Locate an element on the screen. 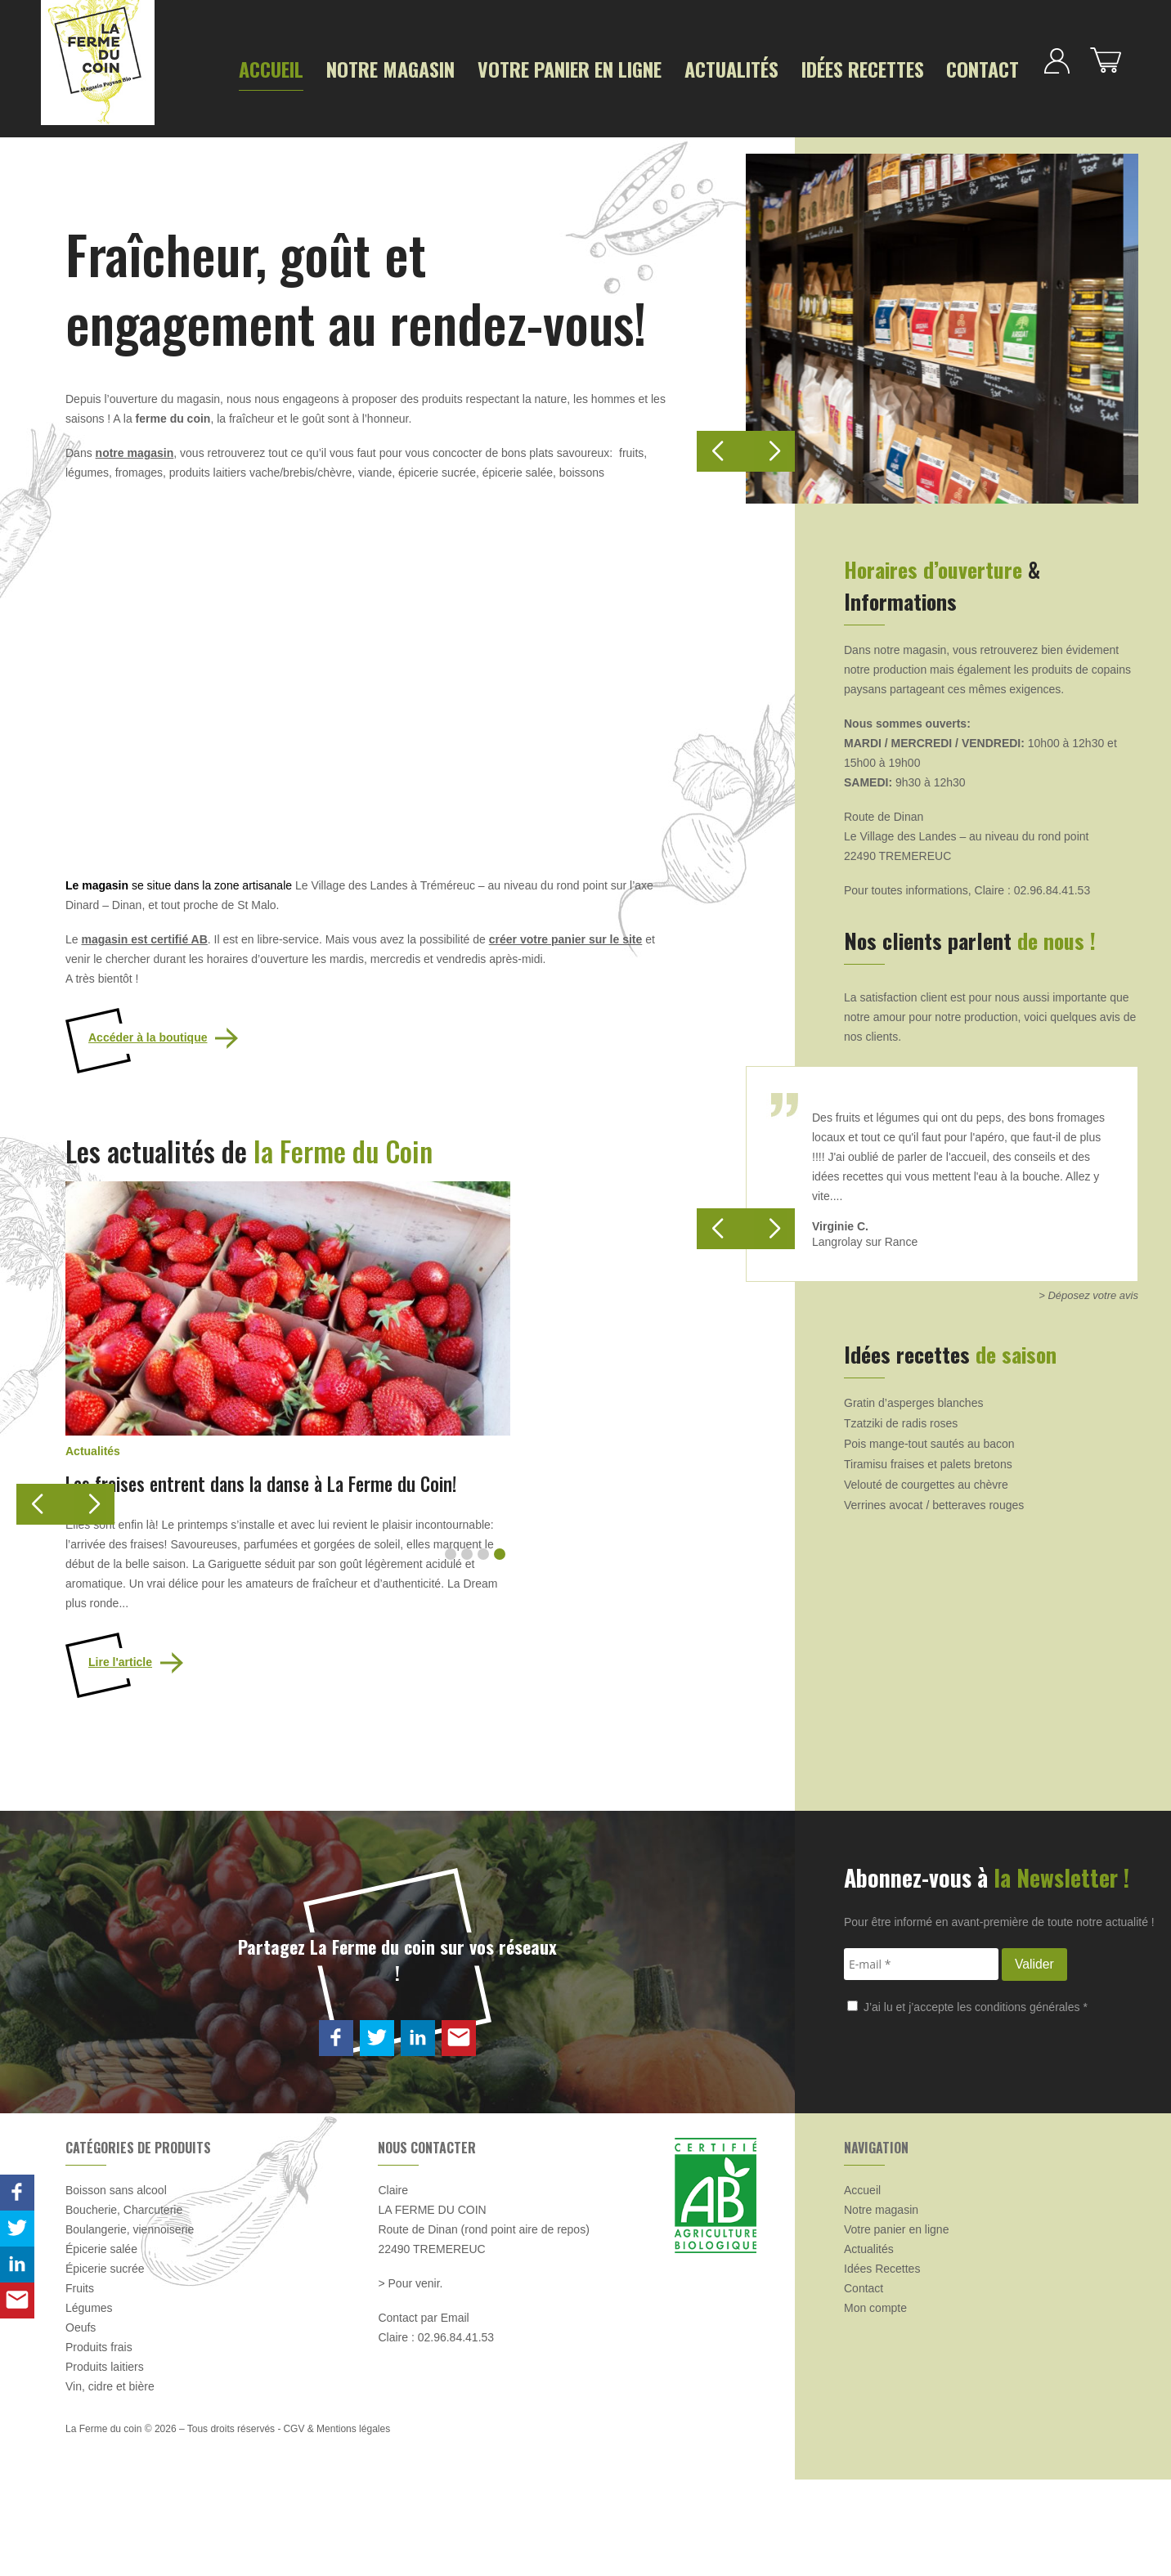  Oeufs is located at coordinates (80, 2423).